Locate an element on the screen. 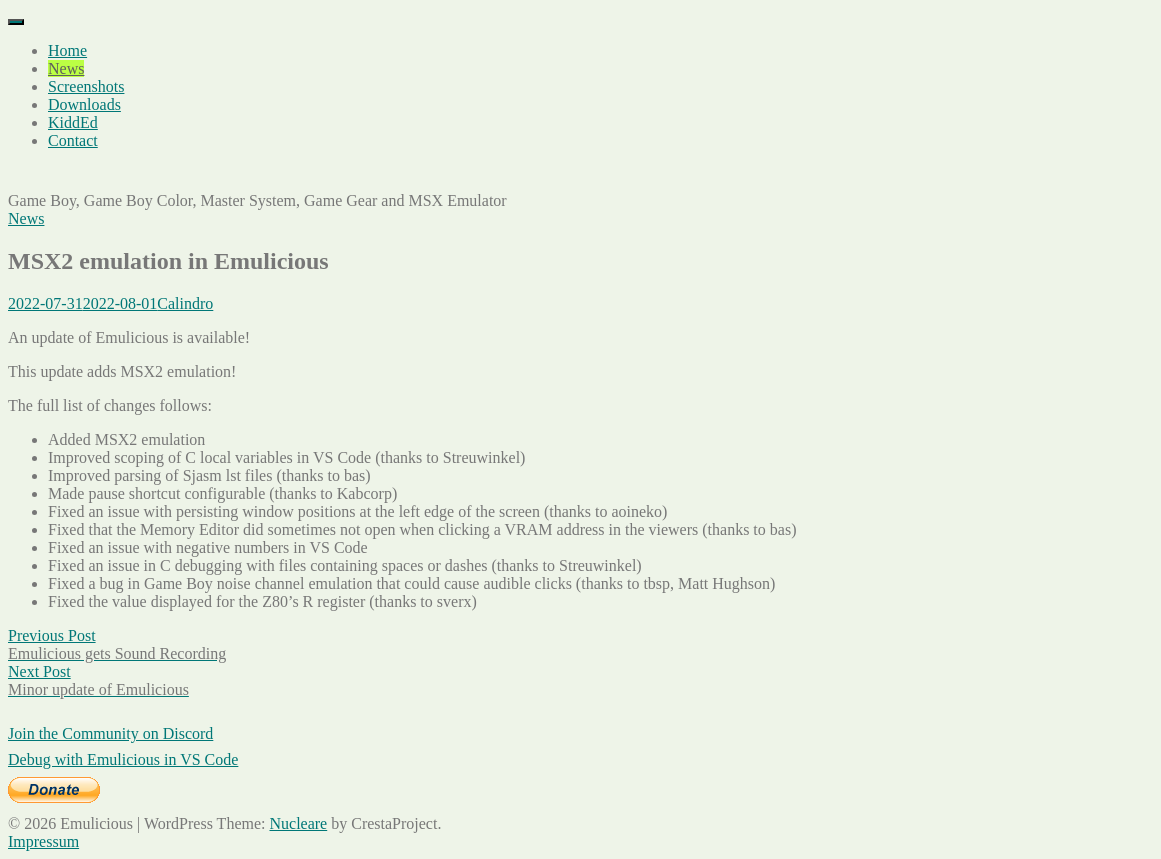  Debug with Emulicious in VS Code is located at coordinates (123, 759).